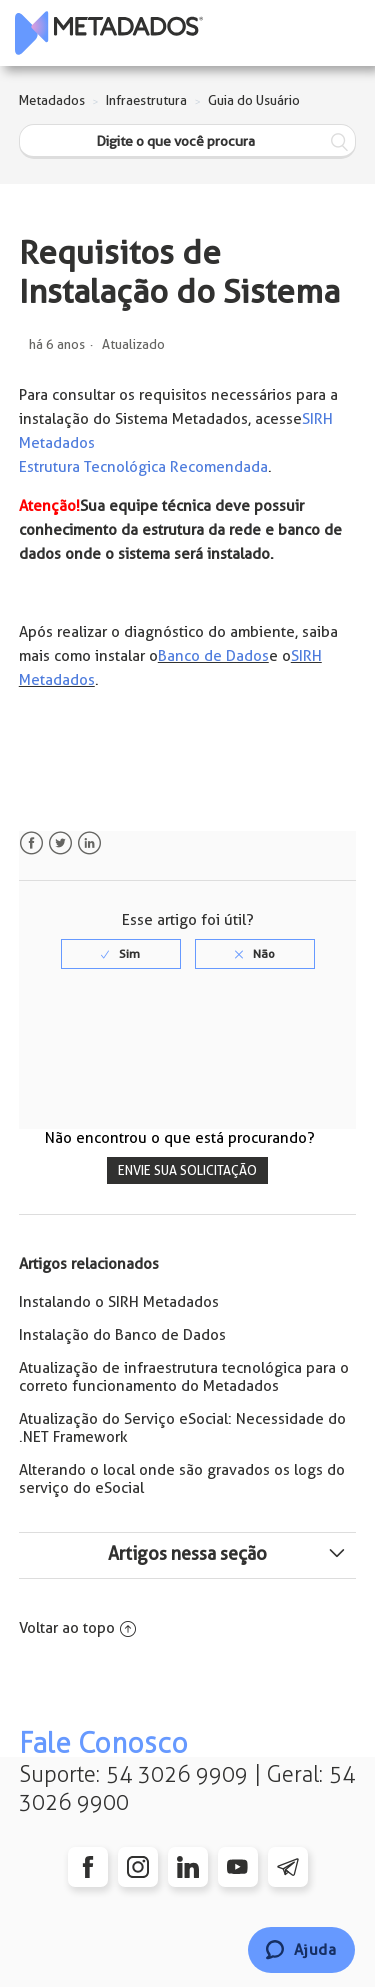  What do you see at coordinates (254, 100) in the screenshot?
I see `Guia do Usuário` at bounding box center [254, 100].